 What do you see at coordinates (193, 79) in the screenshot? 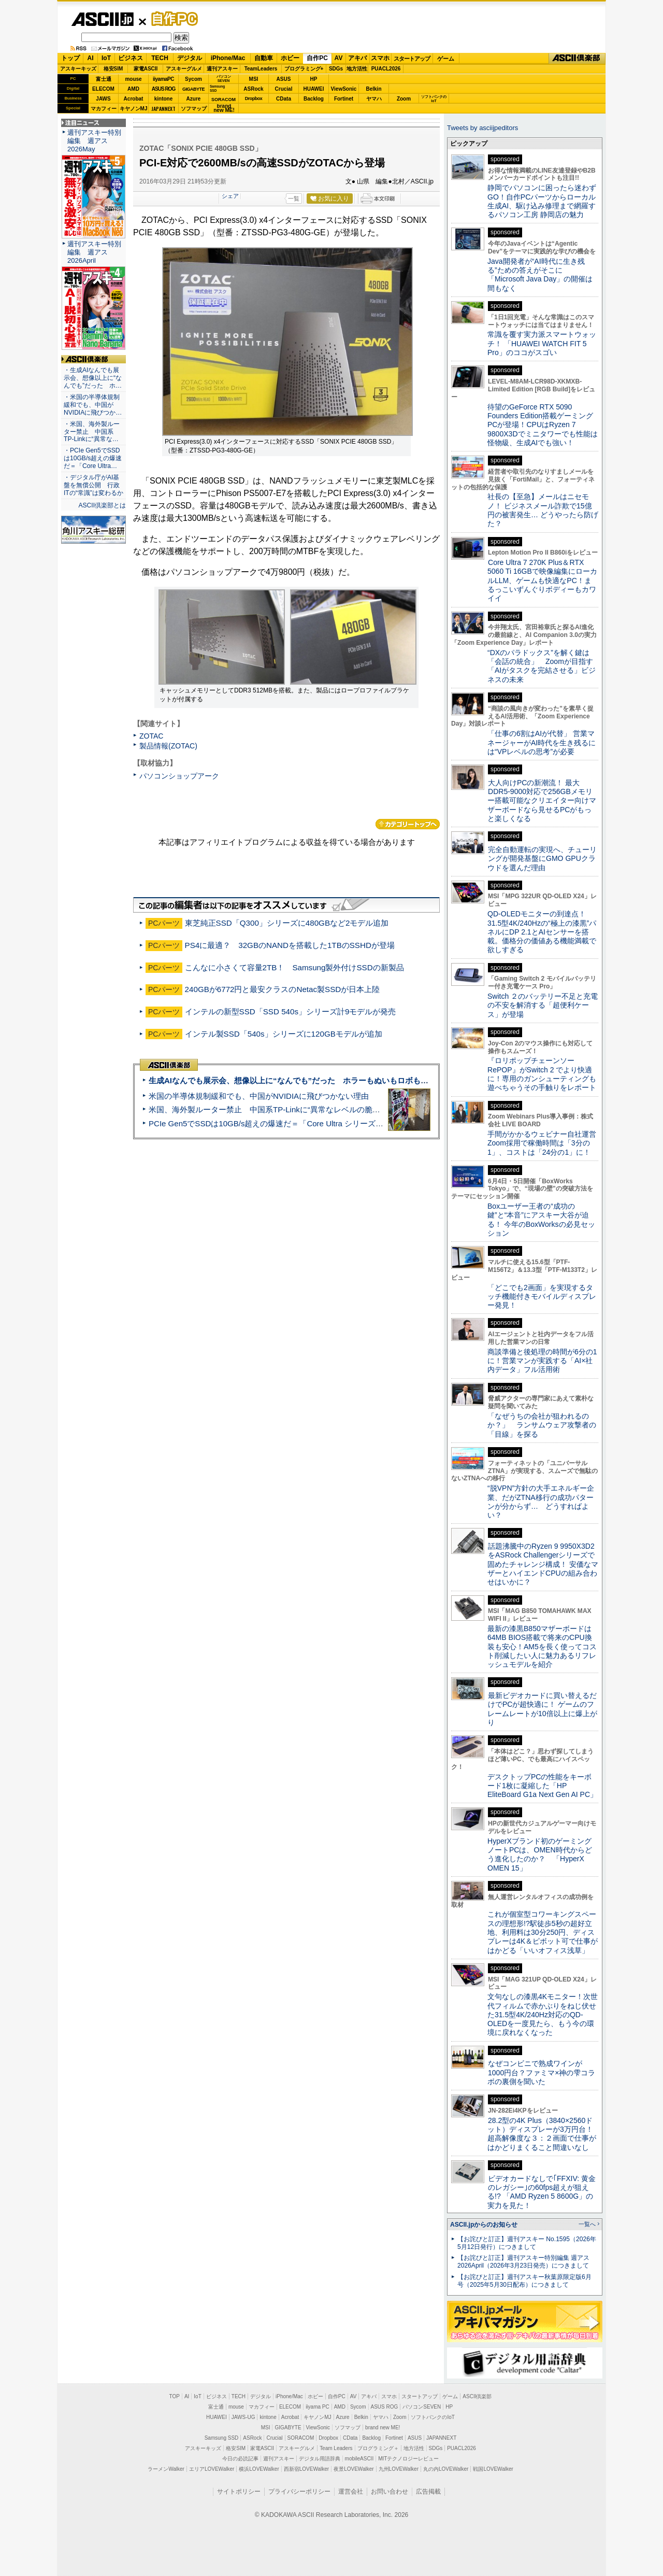
I see `Sycom` at bounding box center [193, 79].